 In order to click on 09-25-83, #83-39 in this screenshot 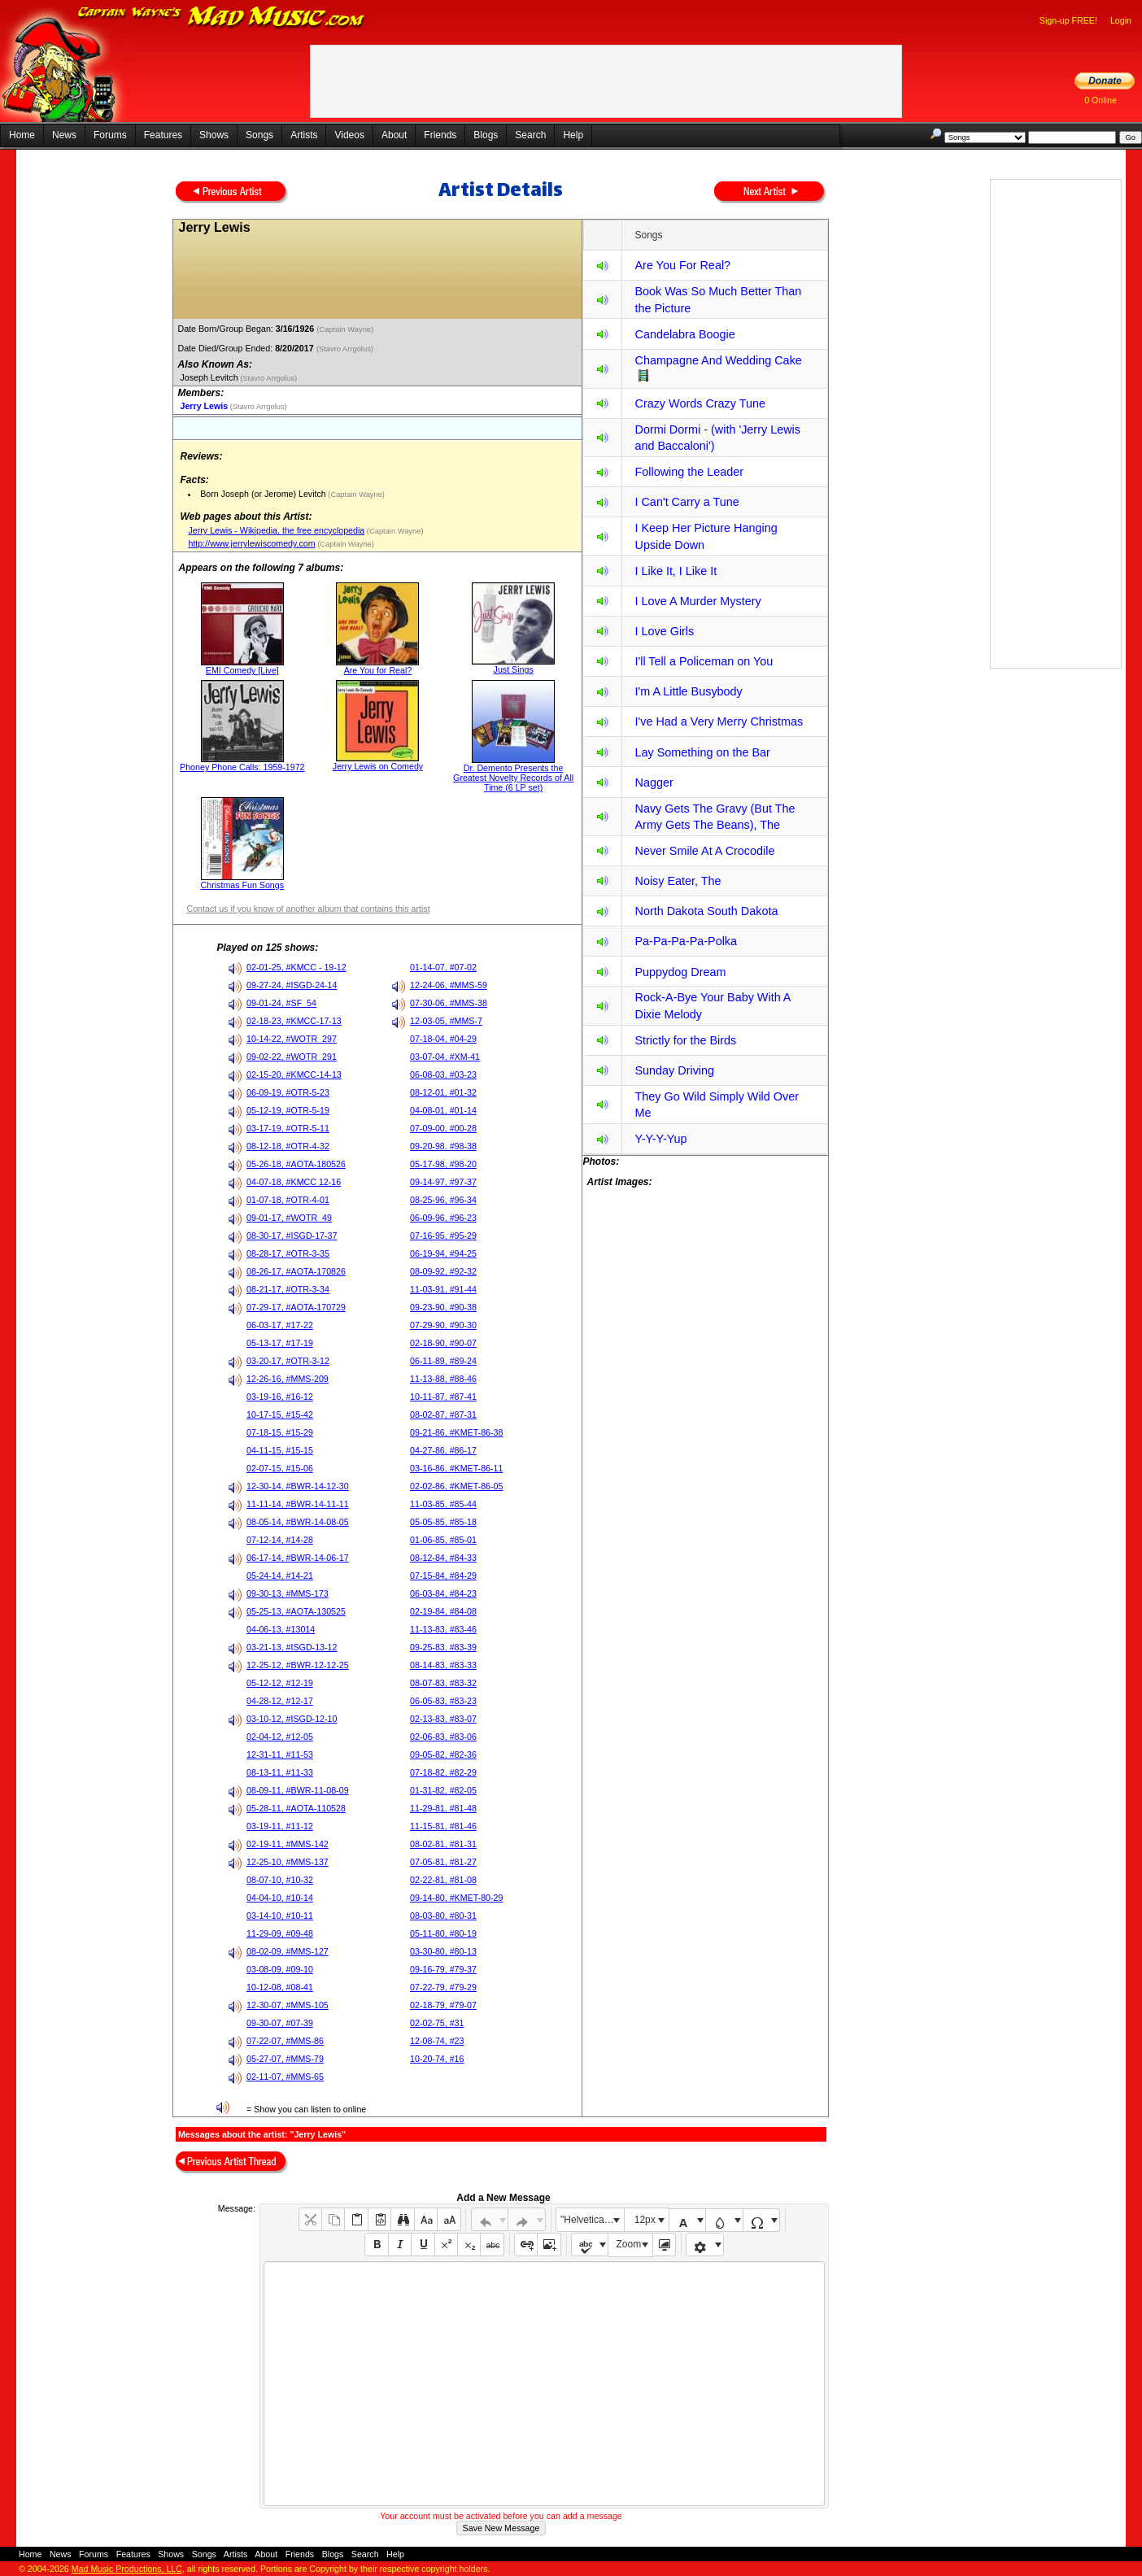, I will do `click(443, 1647)`.